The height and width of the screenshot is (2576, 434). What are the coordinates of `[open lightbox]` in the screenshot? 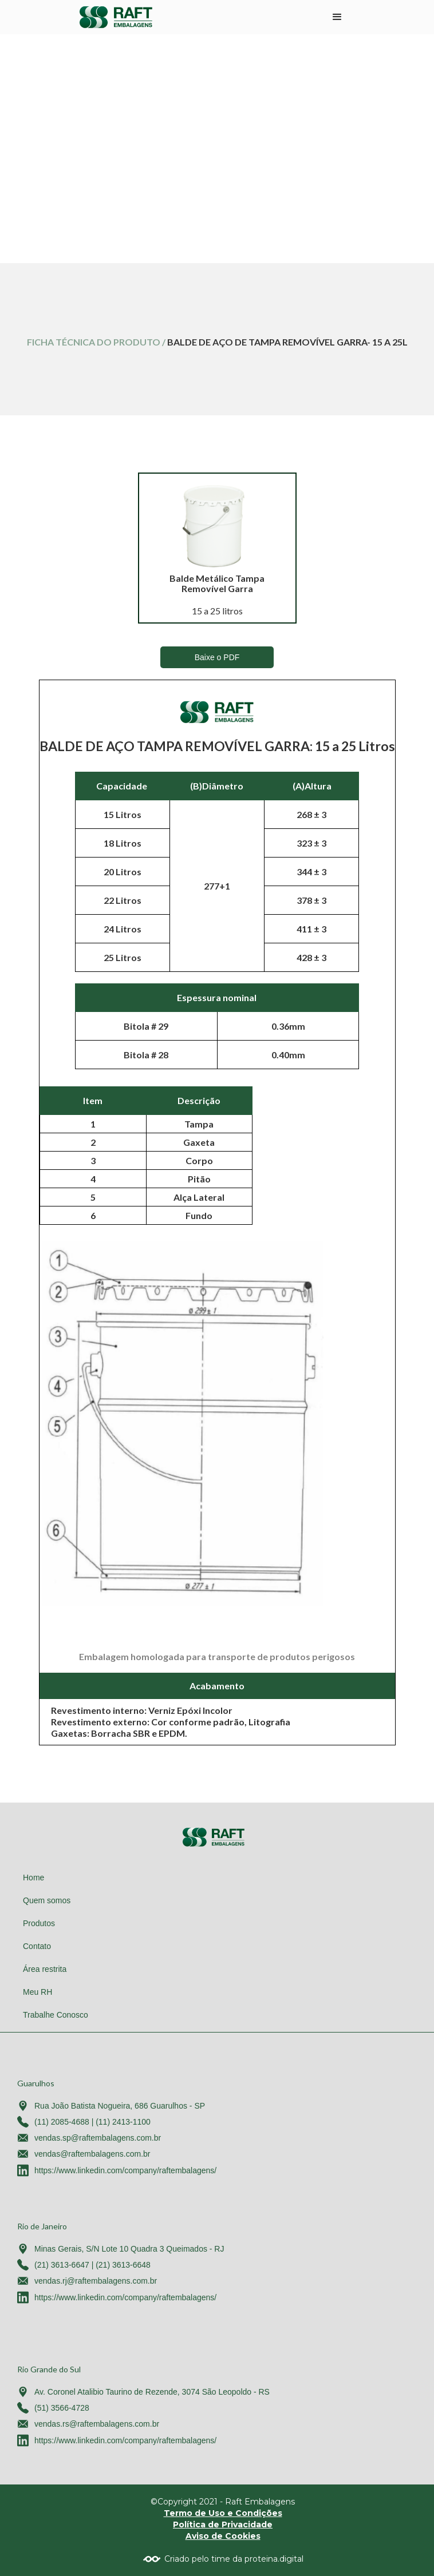 It's located at (217, 526).